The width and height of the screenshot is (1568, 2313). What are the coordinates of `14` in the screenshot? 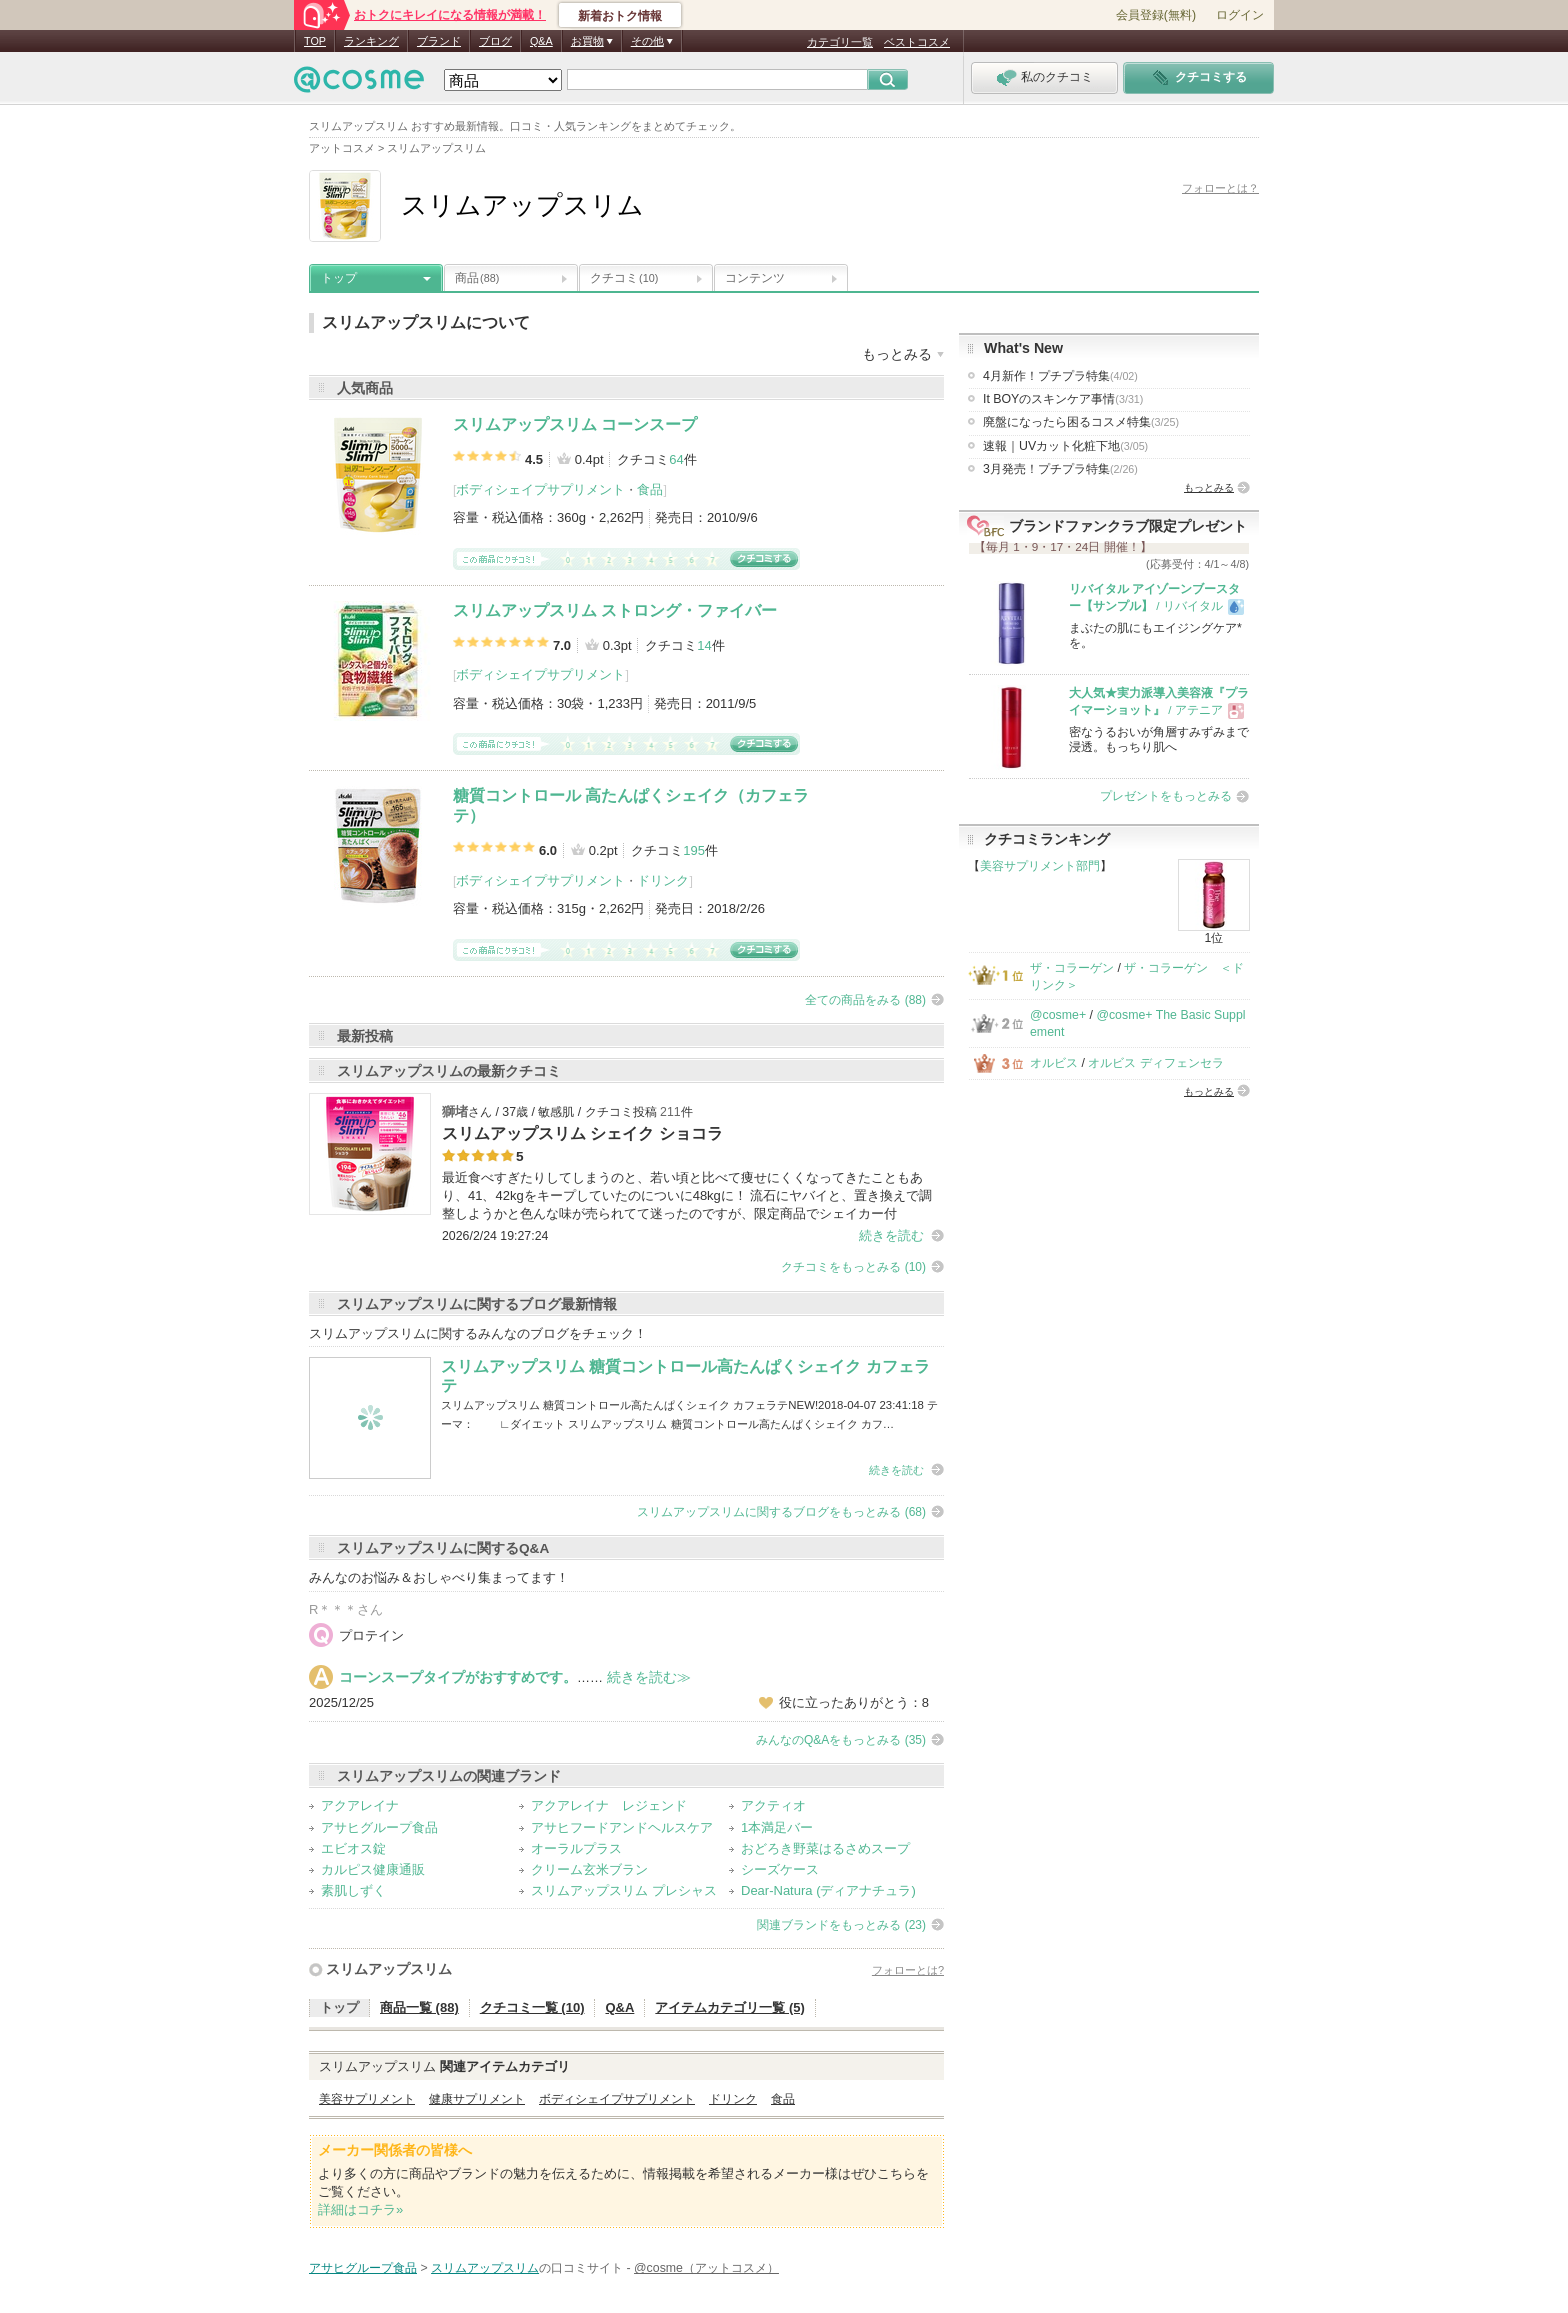 It's located at (704, 645).